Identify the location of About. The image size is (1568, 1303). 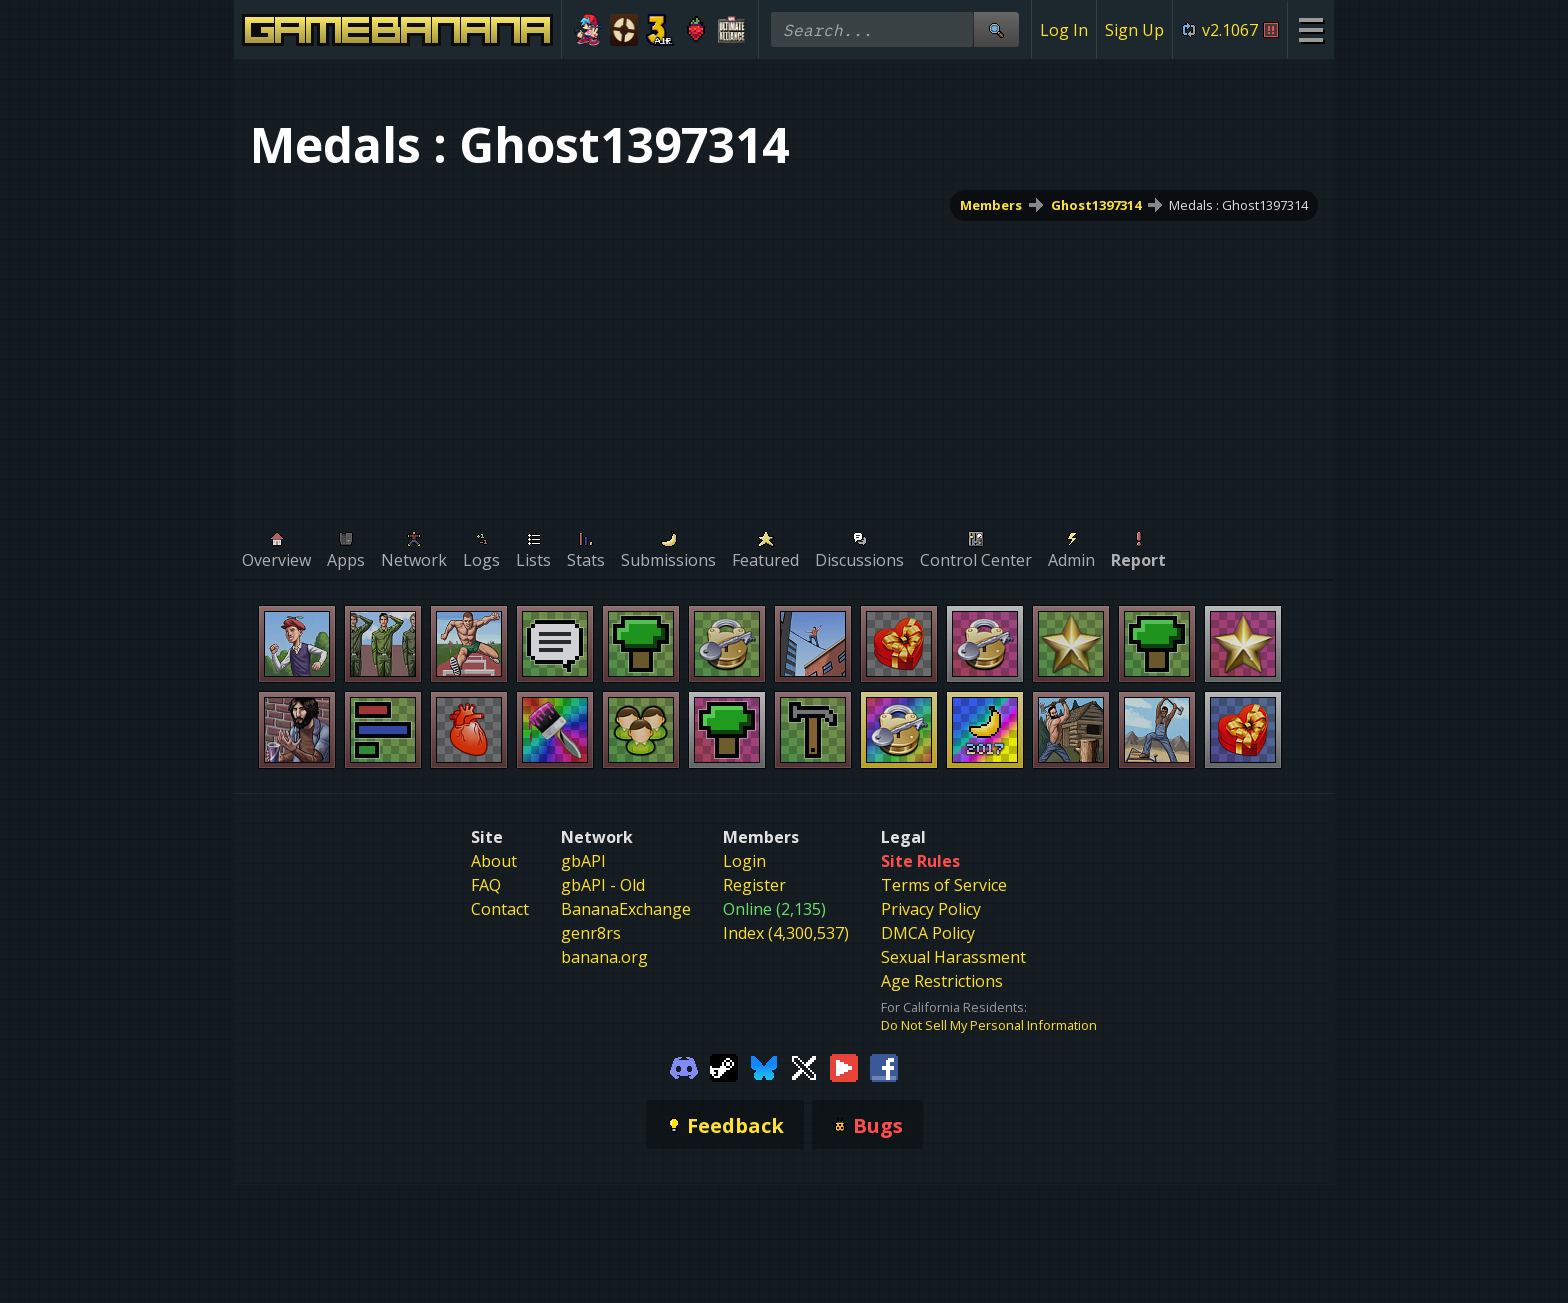
(494, 861).